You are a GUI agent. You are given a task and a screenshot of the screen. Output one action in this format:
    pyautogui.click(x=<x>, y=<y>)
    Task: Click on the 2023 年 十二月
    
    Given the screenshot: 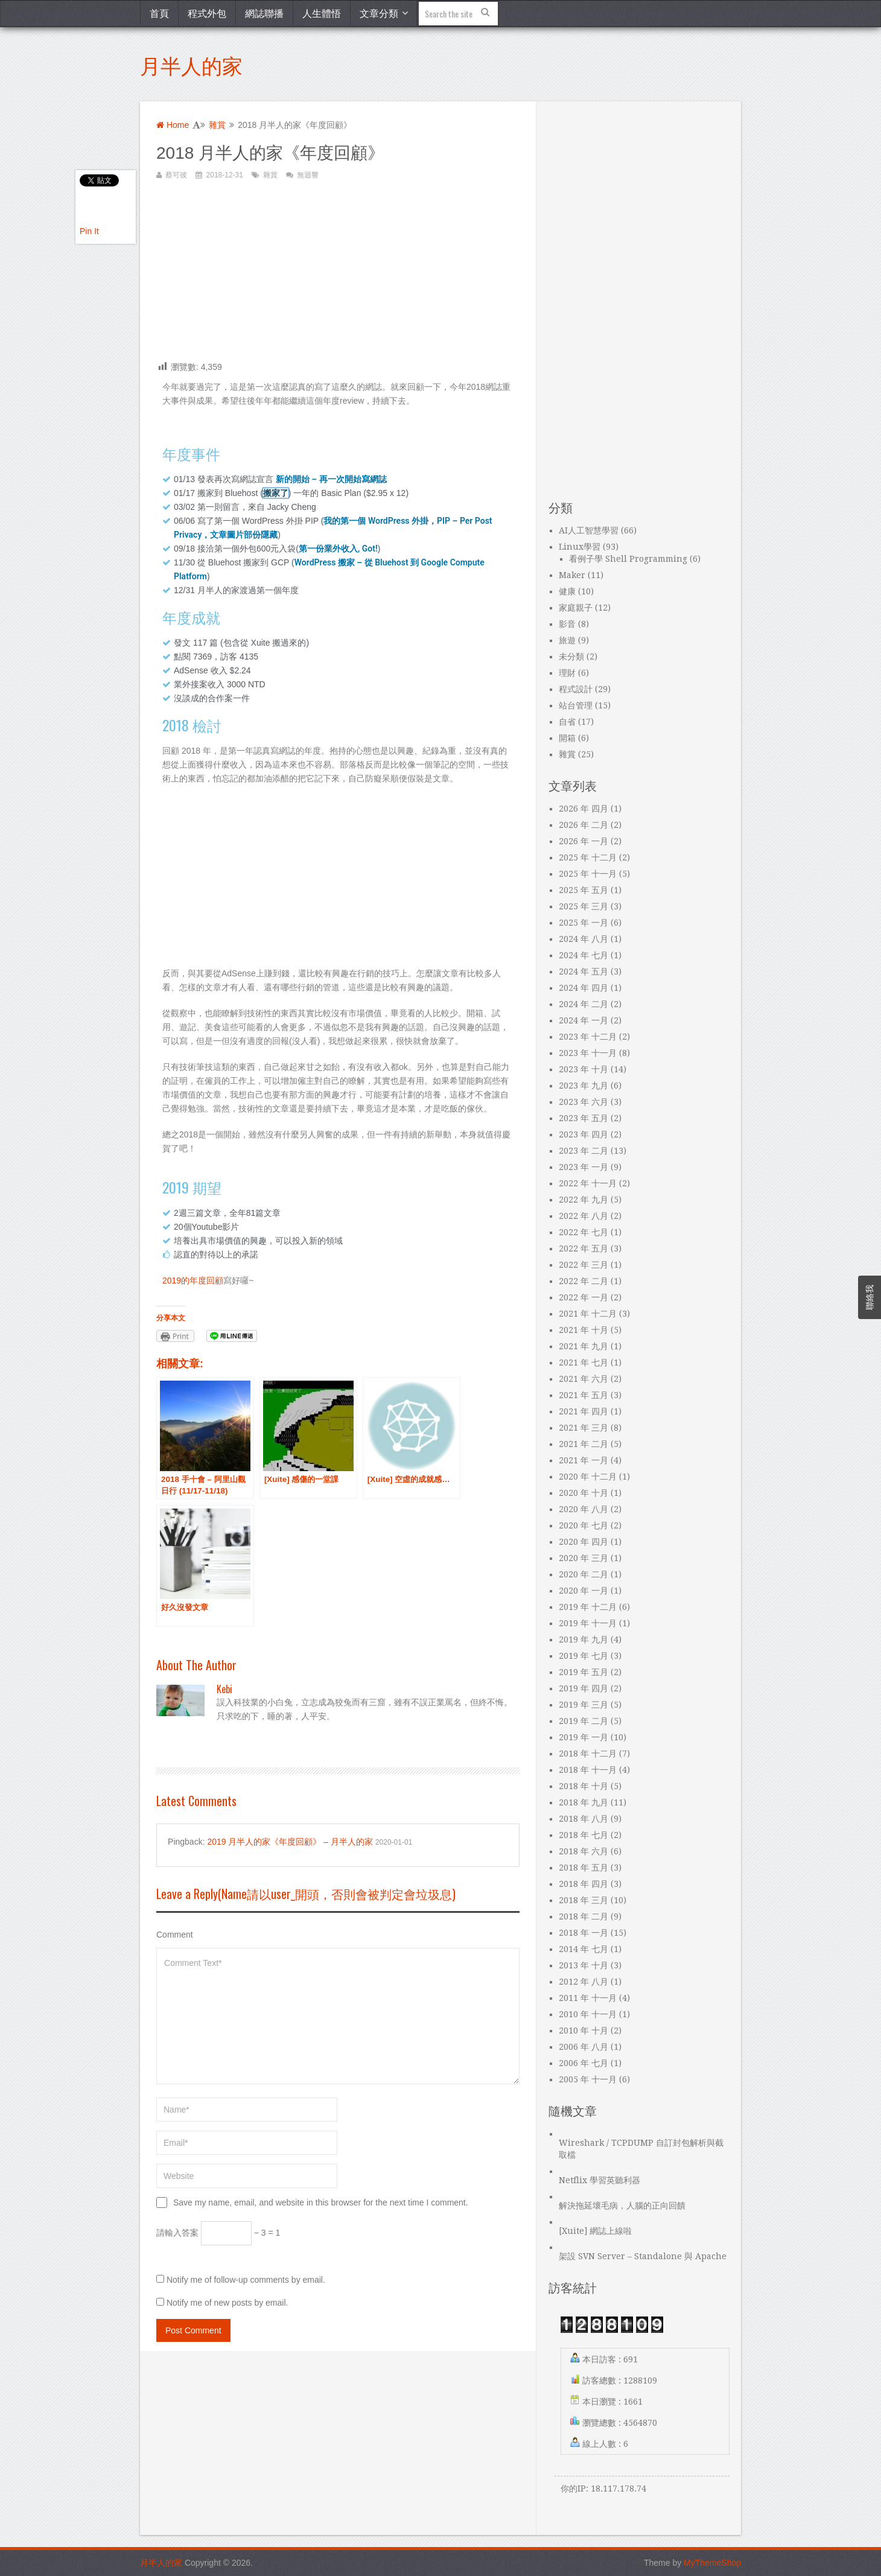 What is the action you would take?
    pyautogui.click(x=588, y=1037)
    